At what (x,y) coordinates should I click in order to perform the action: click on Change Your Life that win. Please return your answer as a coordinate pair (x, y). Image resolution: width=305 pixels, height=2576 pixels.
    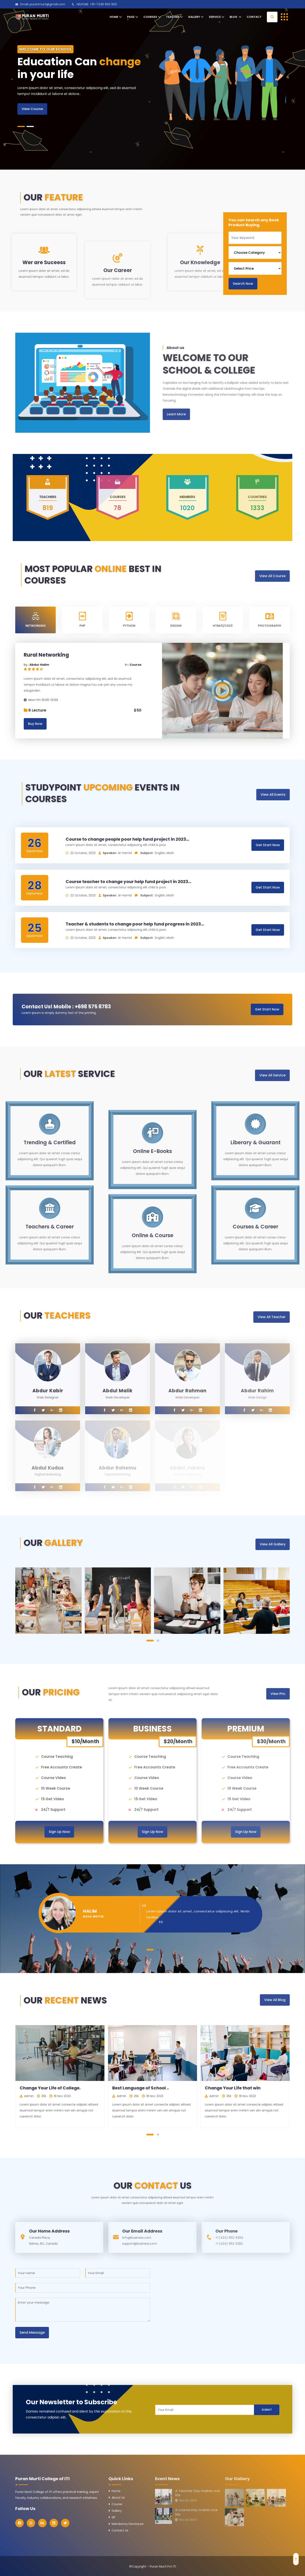
    Looking at the image, I should click on (233, 2087).